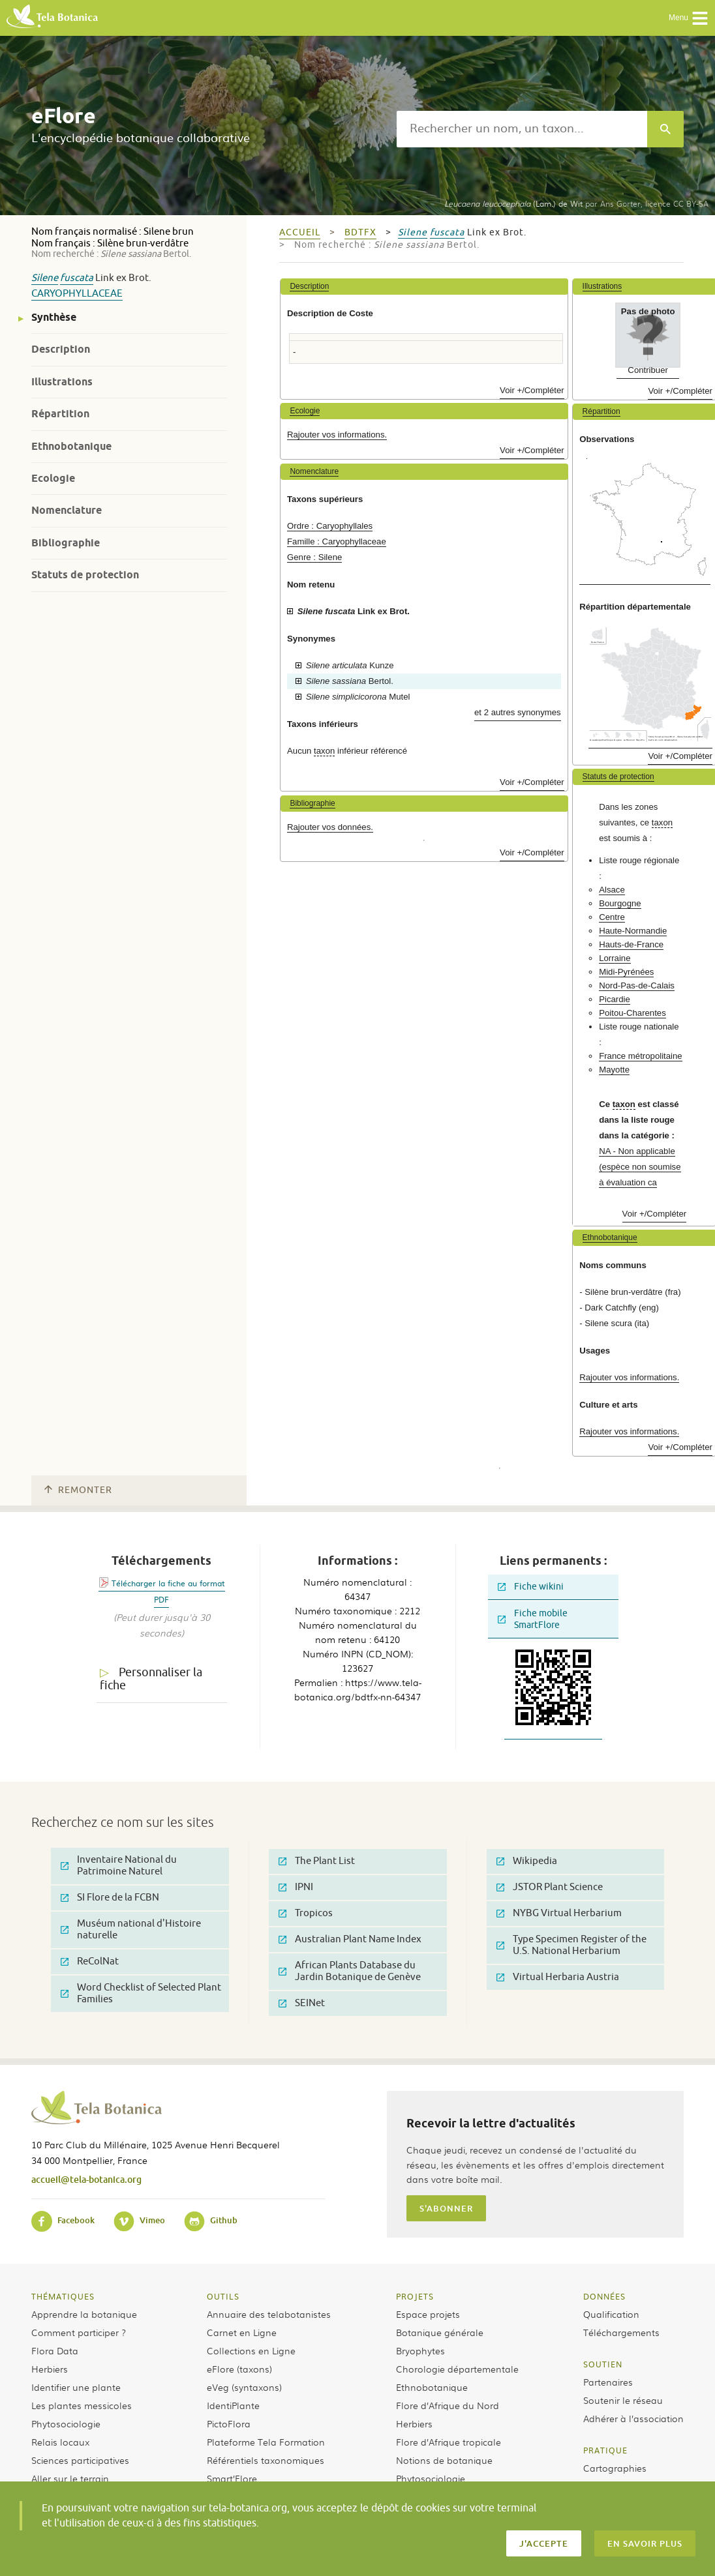  Describe the element at coordinates (632, 1013) in the screenshot. I see `Poitou-Charentes` at that location.